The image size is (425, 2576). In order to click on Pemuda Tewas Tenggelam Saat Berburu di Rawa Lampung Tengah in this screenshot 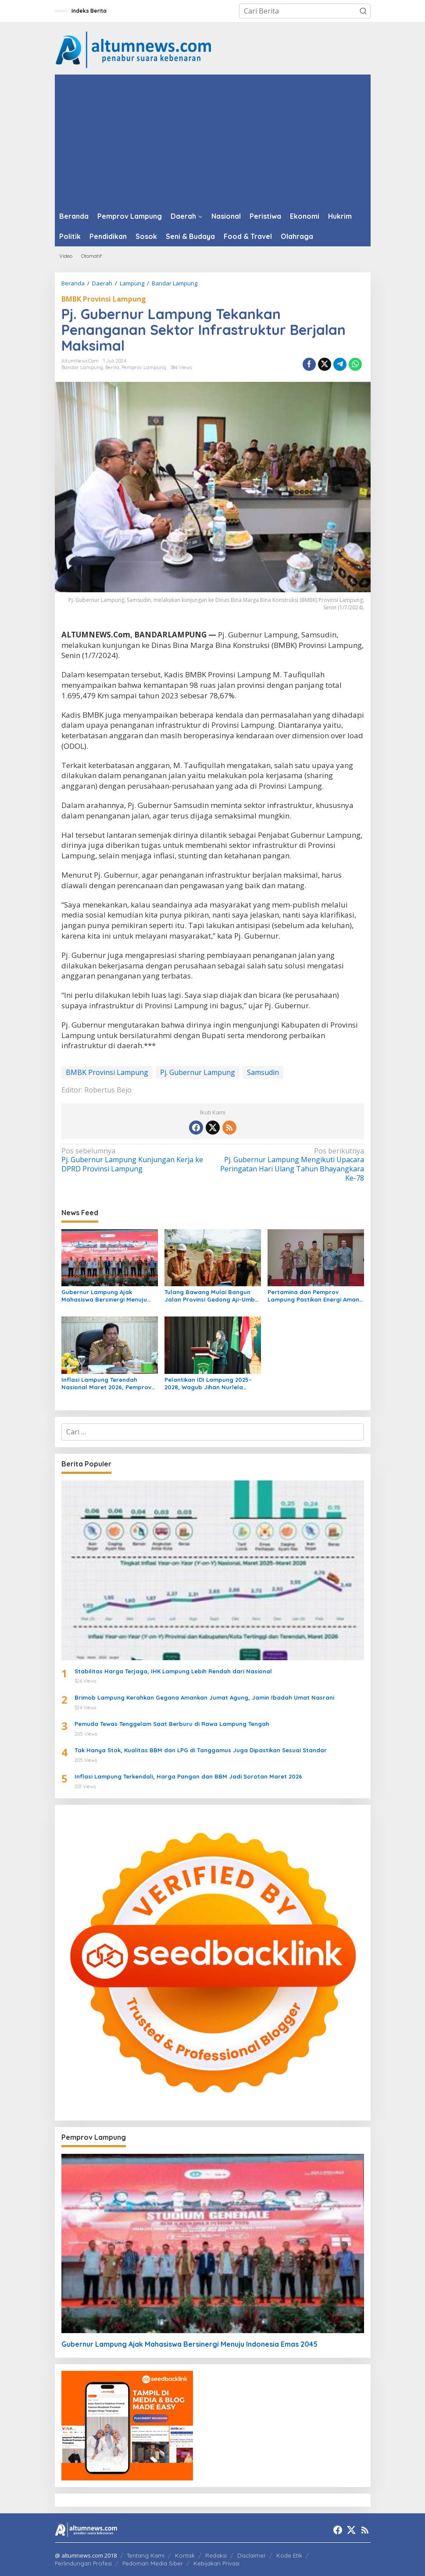, I will do `click(172, 1723)`.